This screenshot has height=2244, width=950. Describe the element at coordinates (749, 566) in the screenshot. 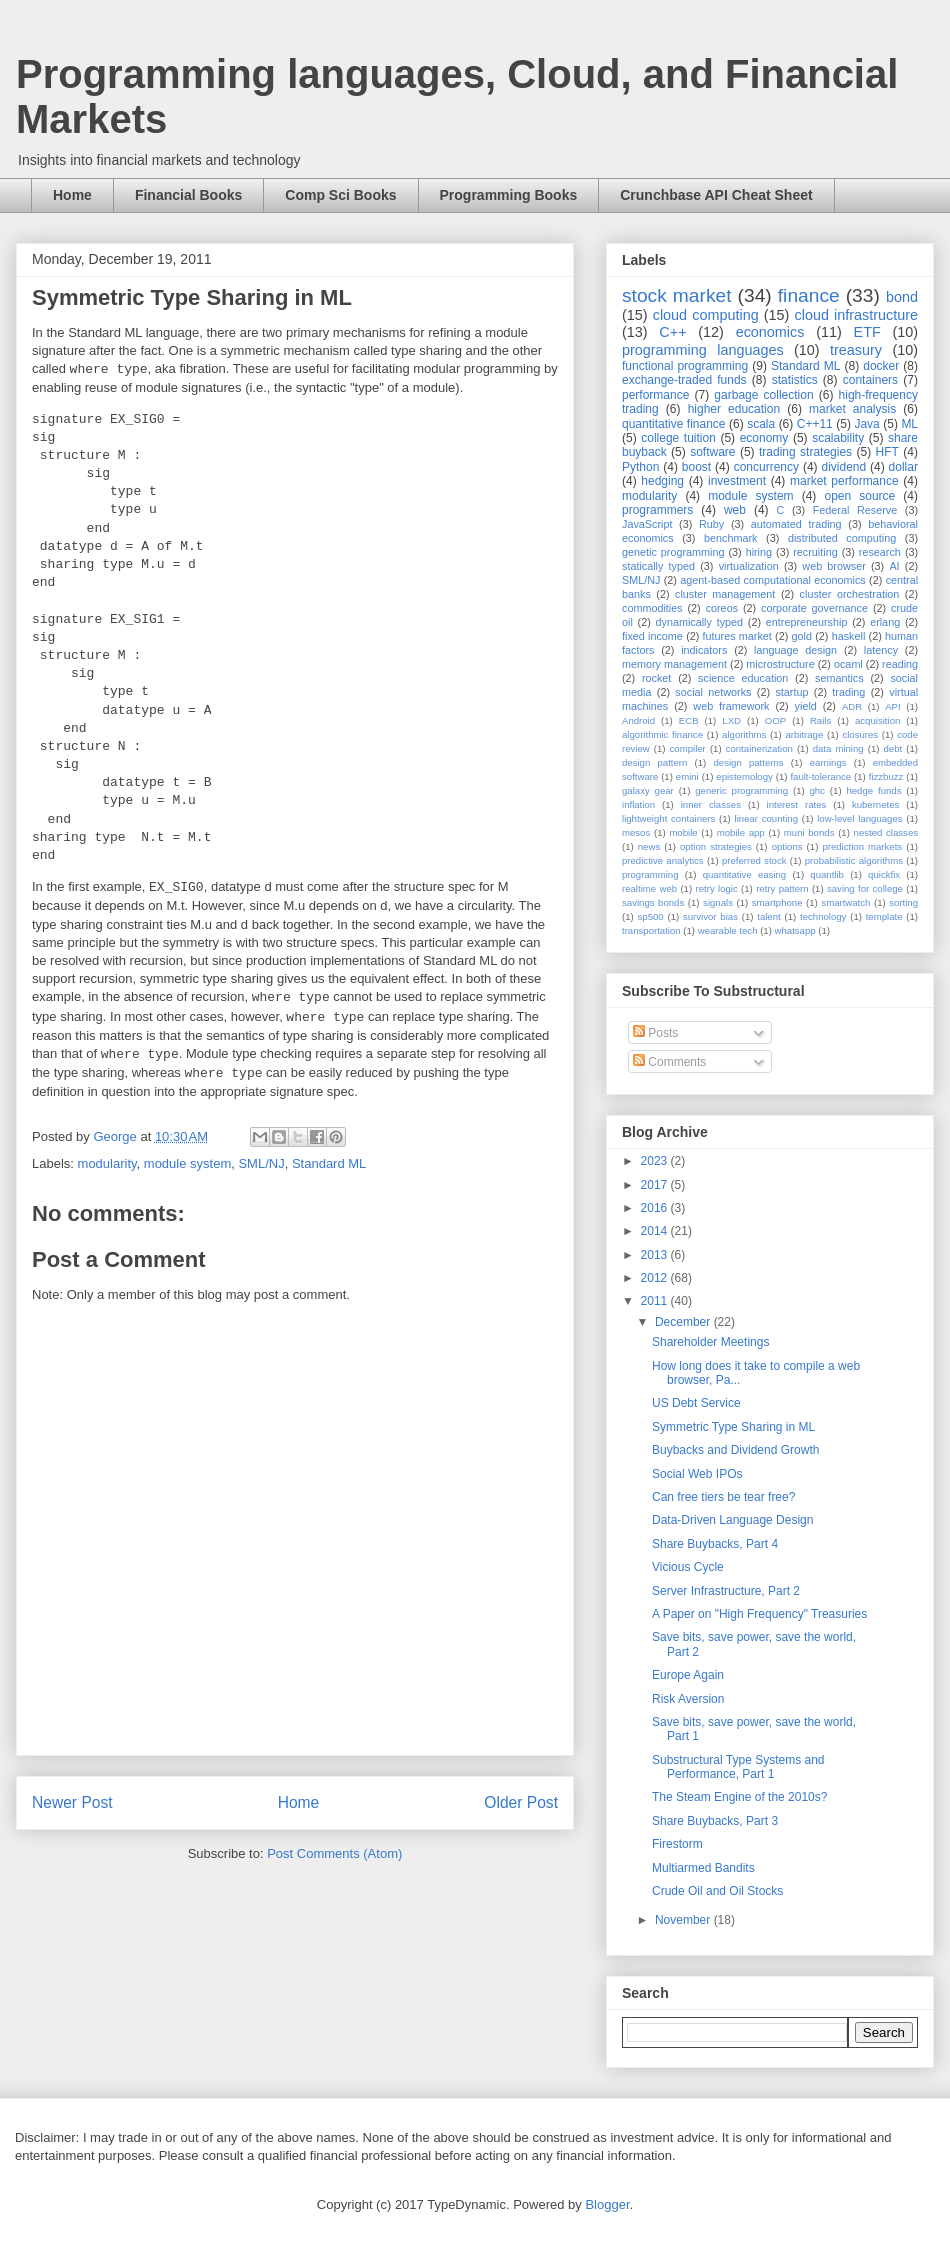

I see `virtualization` at that location.